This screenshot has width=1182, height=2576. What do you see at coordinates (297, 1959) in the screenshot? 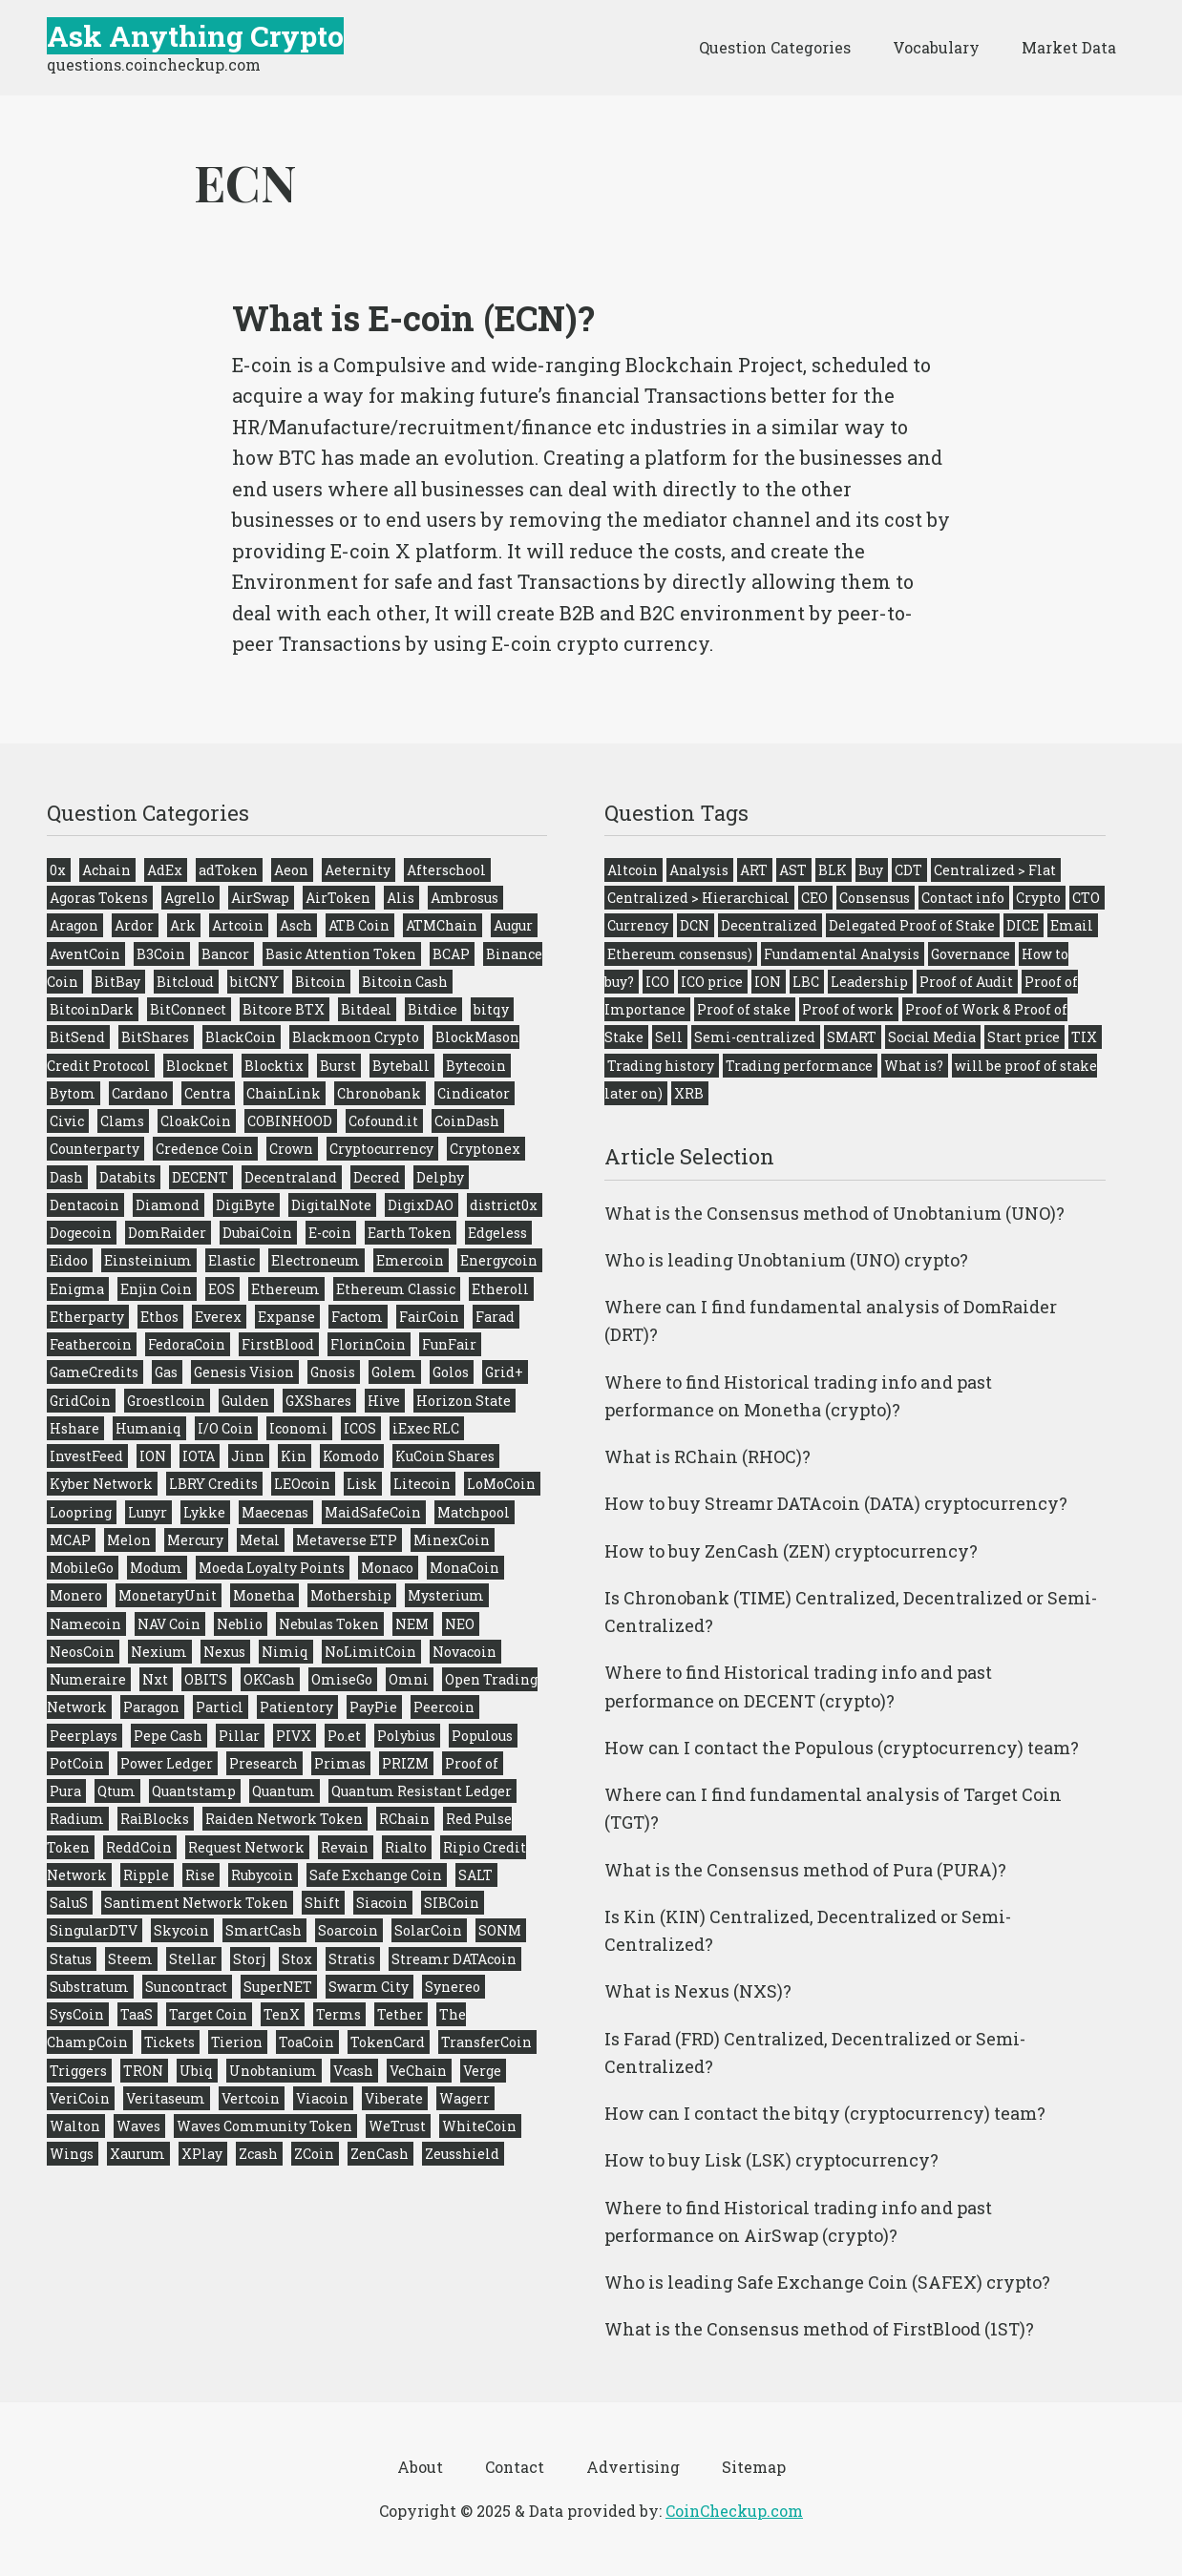
I see `Stox` at bounding box center [297, 1959].